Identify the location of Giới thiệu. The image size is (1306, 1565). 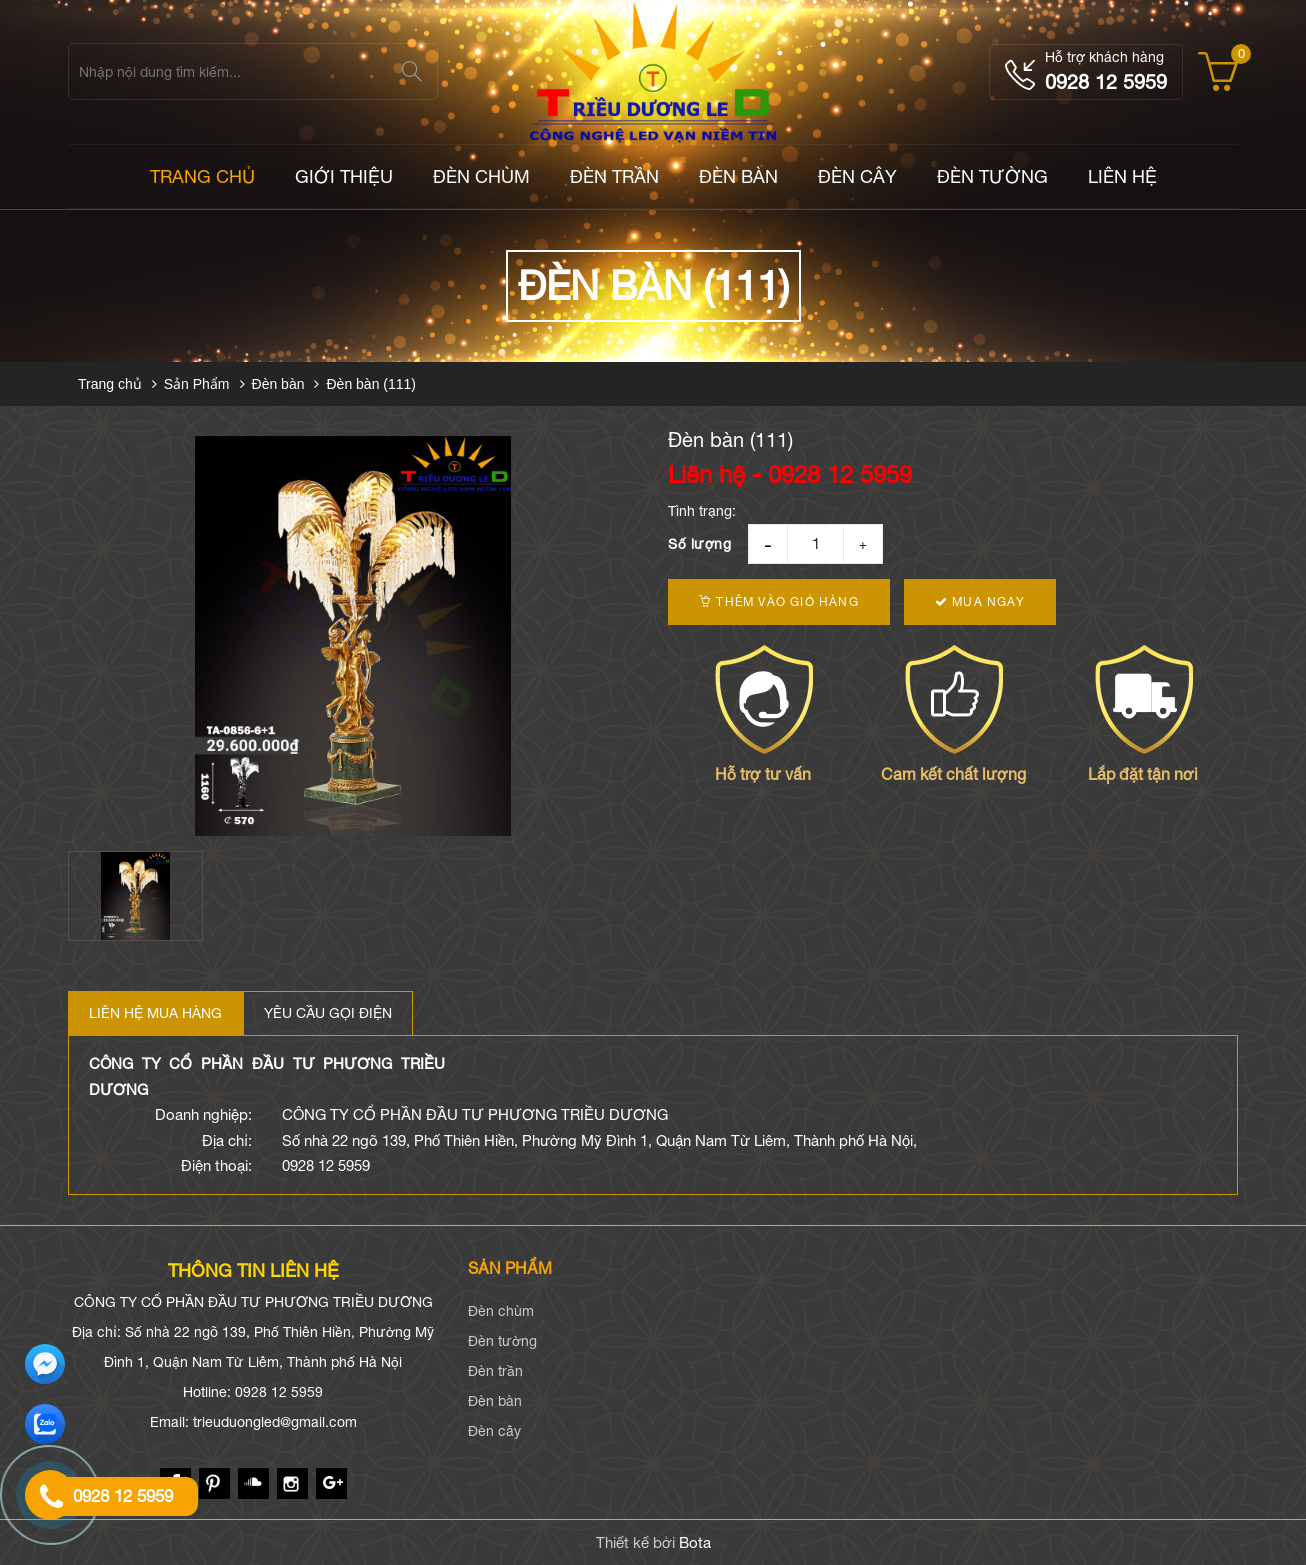
(344, 176).